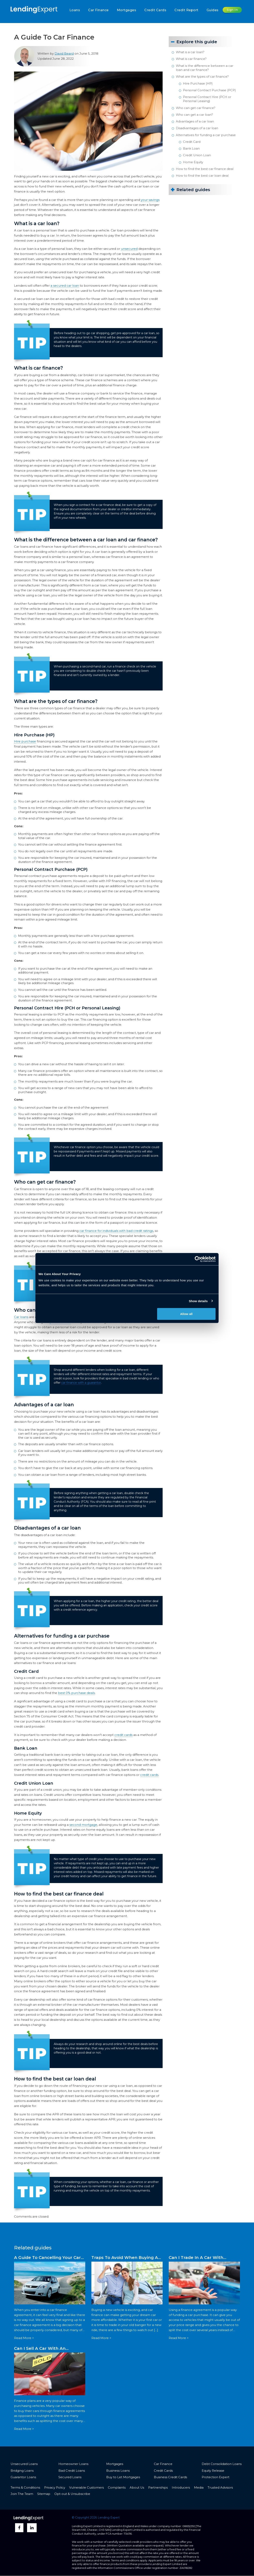 The height and width of the screenshot is (2576, 254). What do you see at coordinates (76, 1693) in the screenshot?
I see `best 0% purchase deals` at bounding box center [76, 1693].